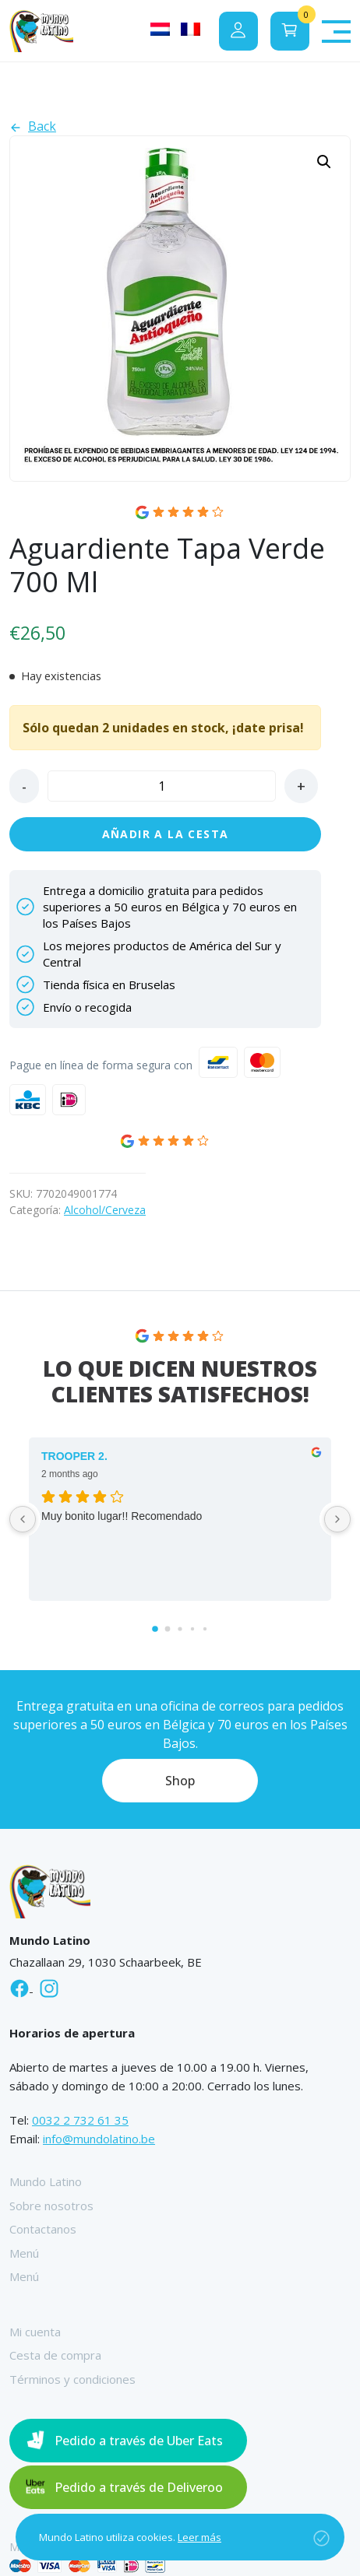 Image resolution: width=360 pixels, height=2576 pixels. What do you see at coordinates (139, 2487) in the screenshot?
I see `Pedido a través de Deliveroo` at bounding box center [139, 2487].